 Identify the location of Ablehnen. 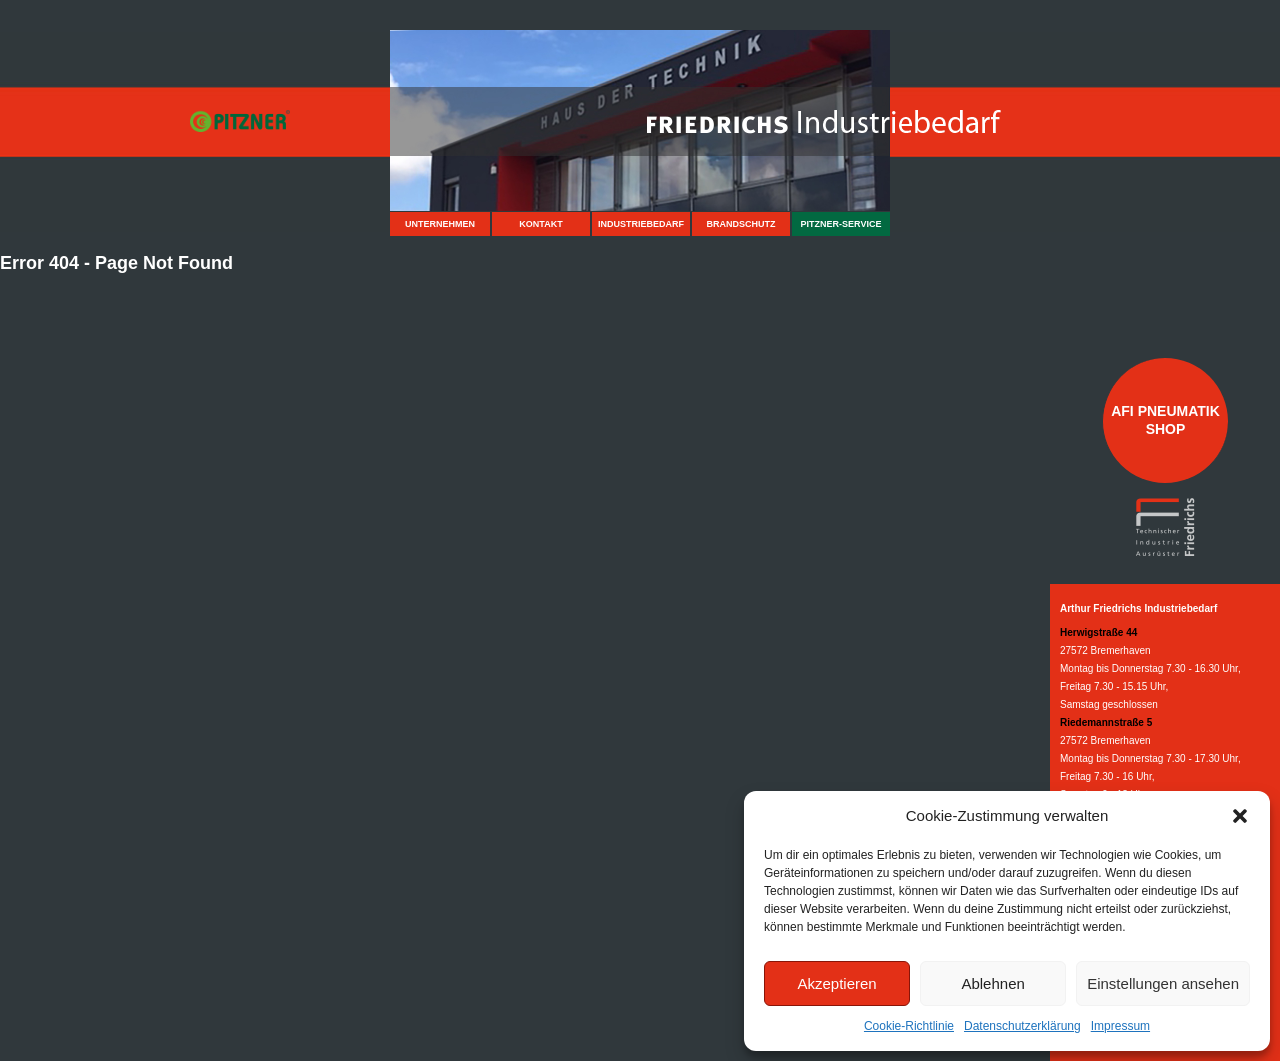
(992, 983).